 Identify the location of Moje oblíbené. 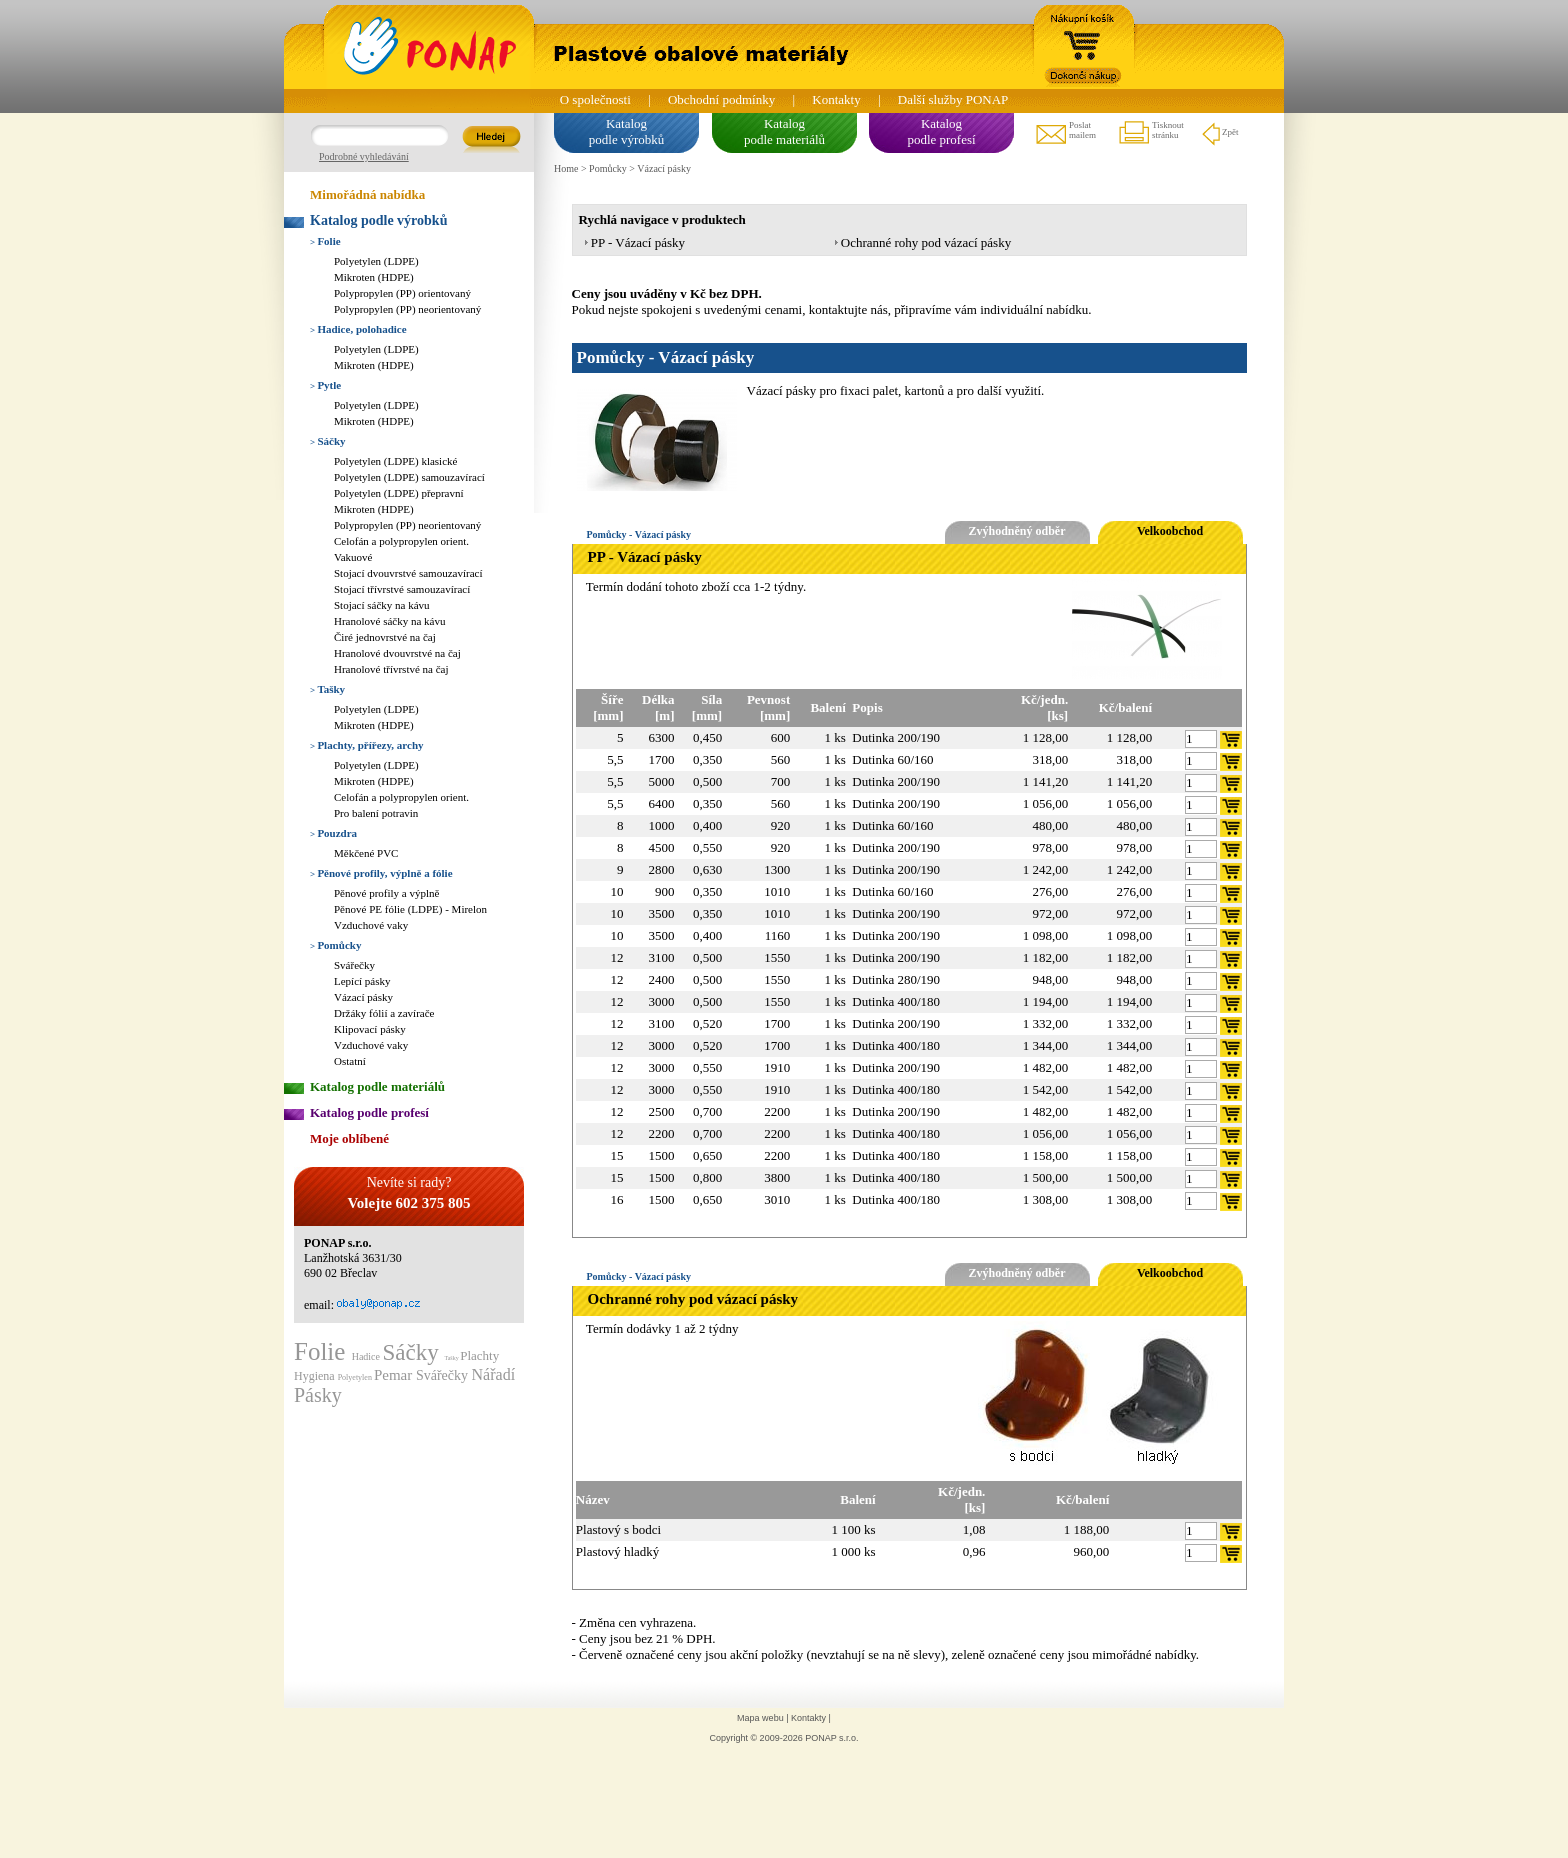
(349, 1138).